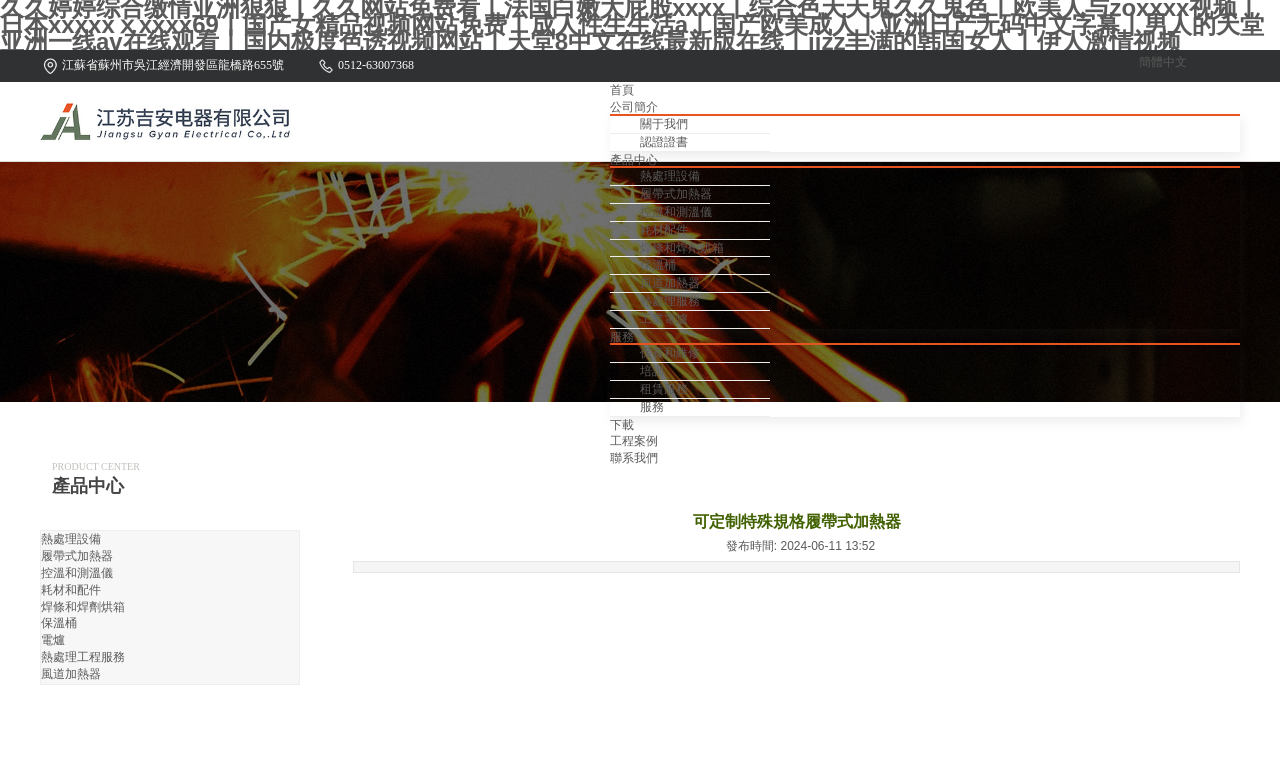 This screenshot has height=770, width=1280. What do you see at coordinates (670, 176) in the screenshot?
I see `熱處理設備` at bounding box center [670, 176].